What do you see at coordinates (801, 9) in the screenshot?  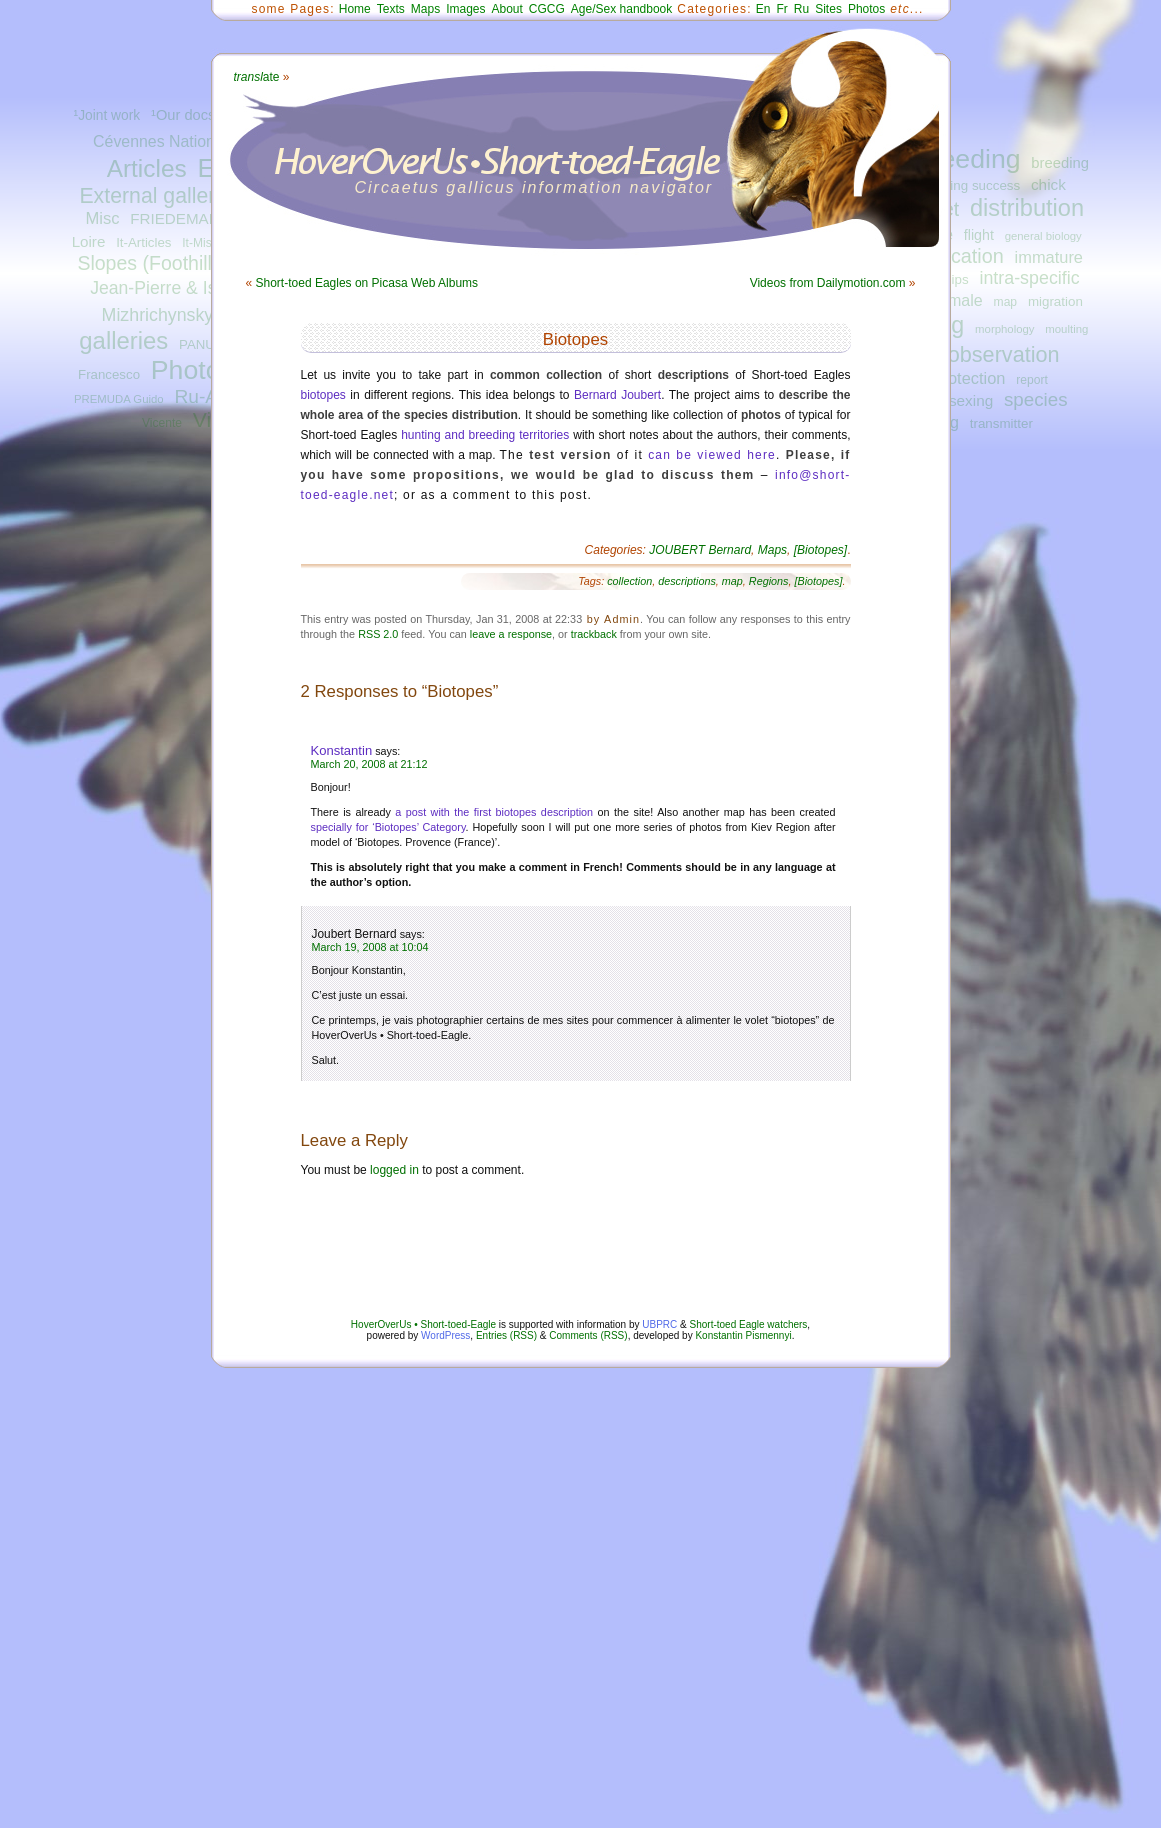 I see `Ru` at bounding box center [801, 9].